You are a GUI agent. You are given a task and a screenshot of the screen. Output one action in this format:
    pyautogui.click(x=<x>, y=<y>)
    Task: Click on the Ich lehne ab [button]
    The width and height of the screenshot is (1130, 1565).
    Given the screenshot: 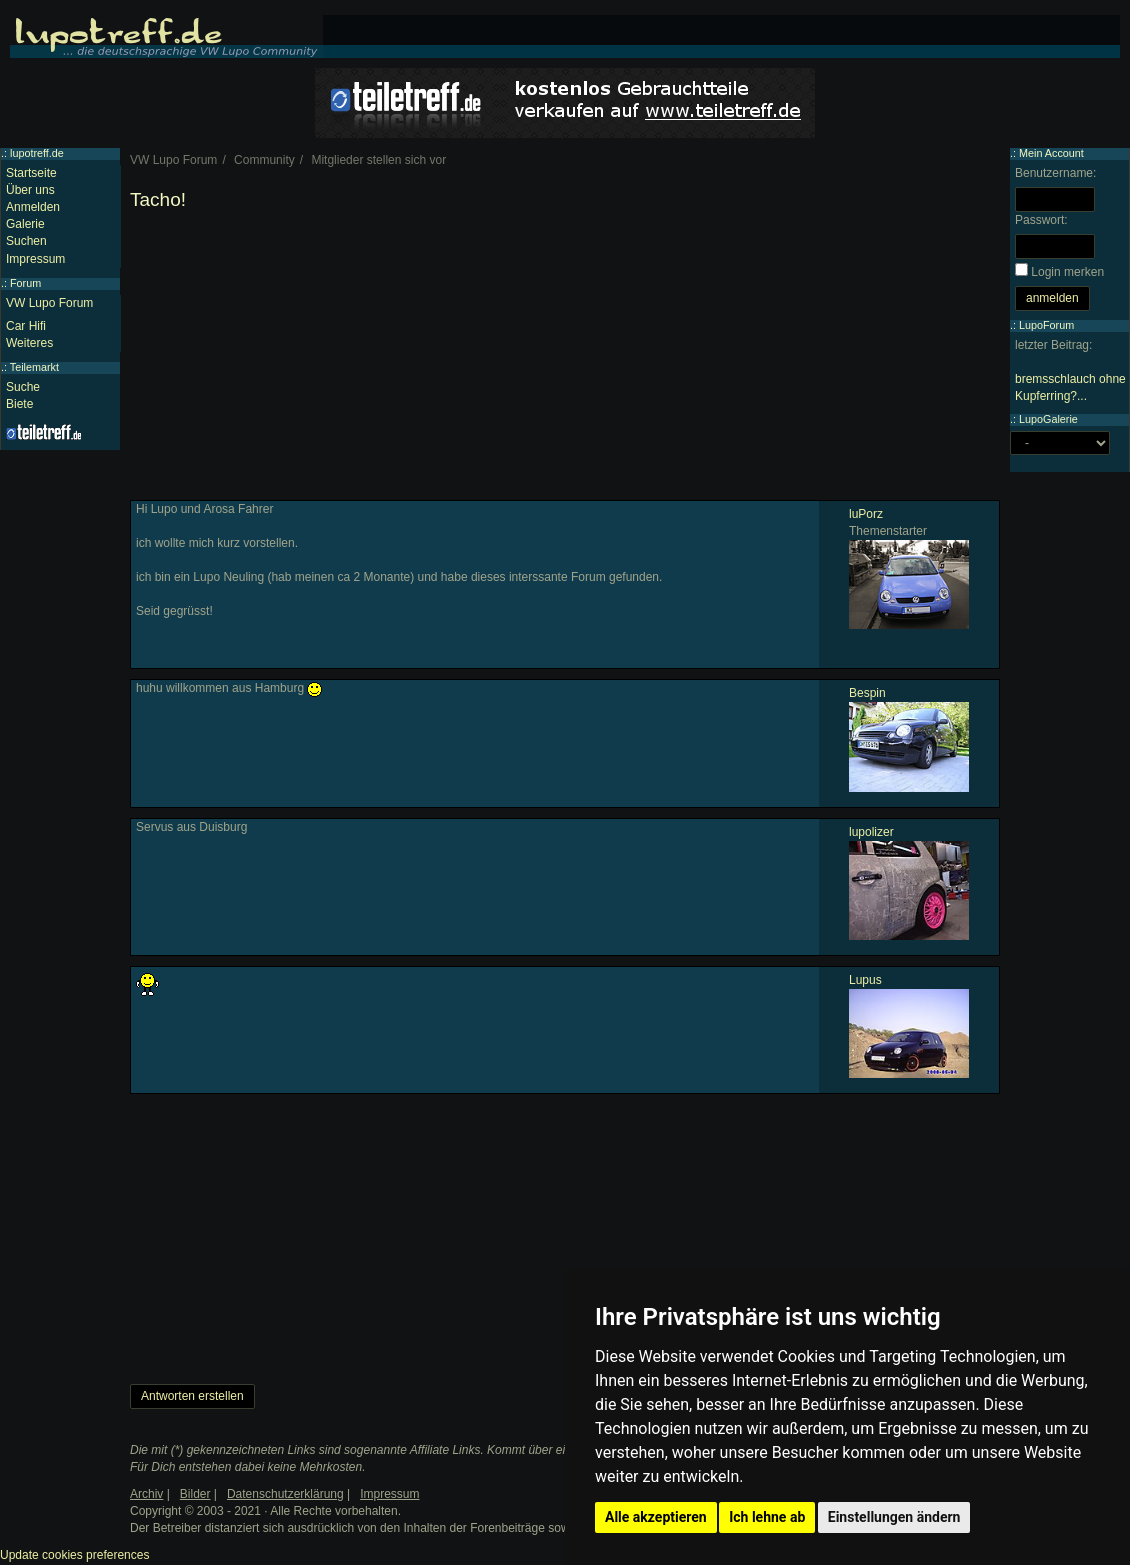 What is the action you would take?
    pyautogui.click(x=767, y=1517)
    